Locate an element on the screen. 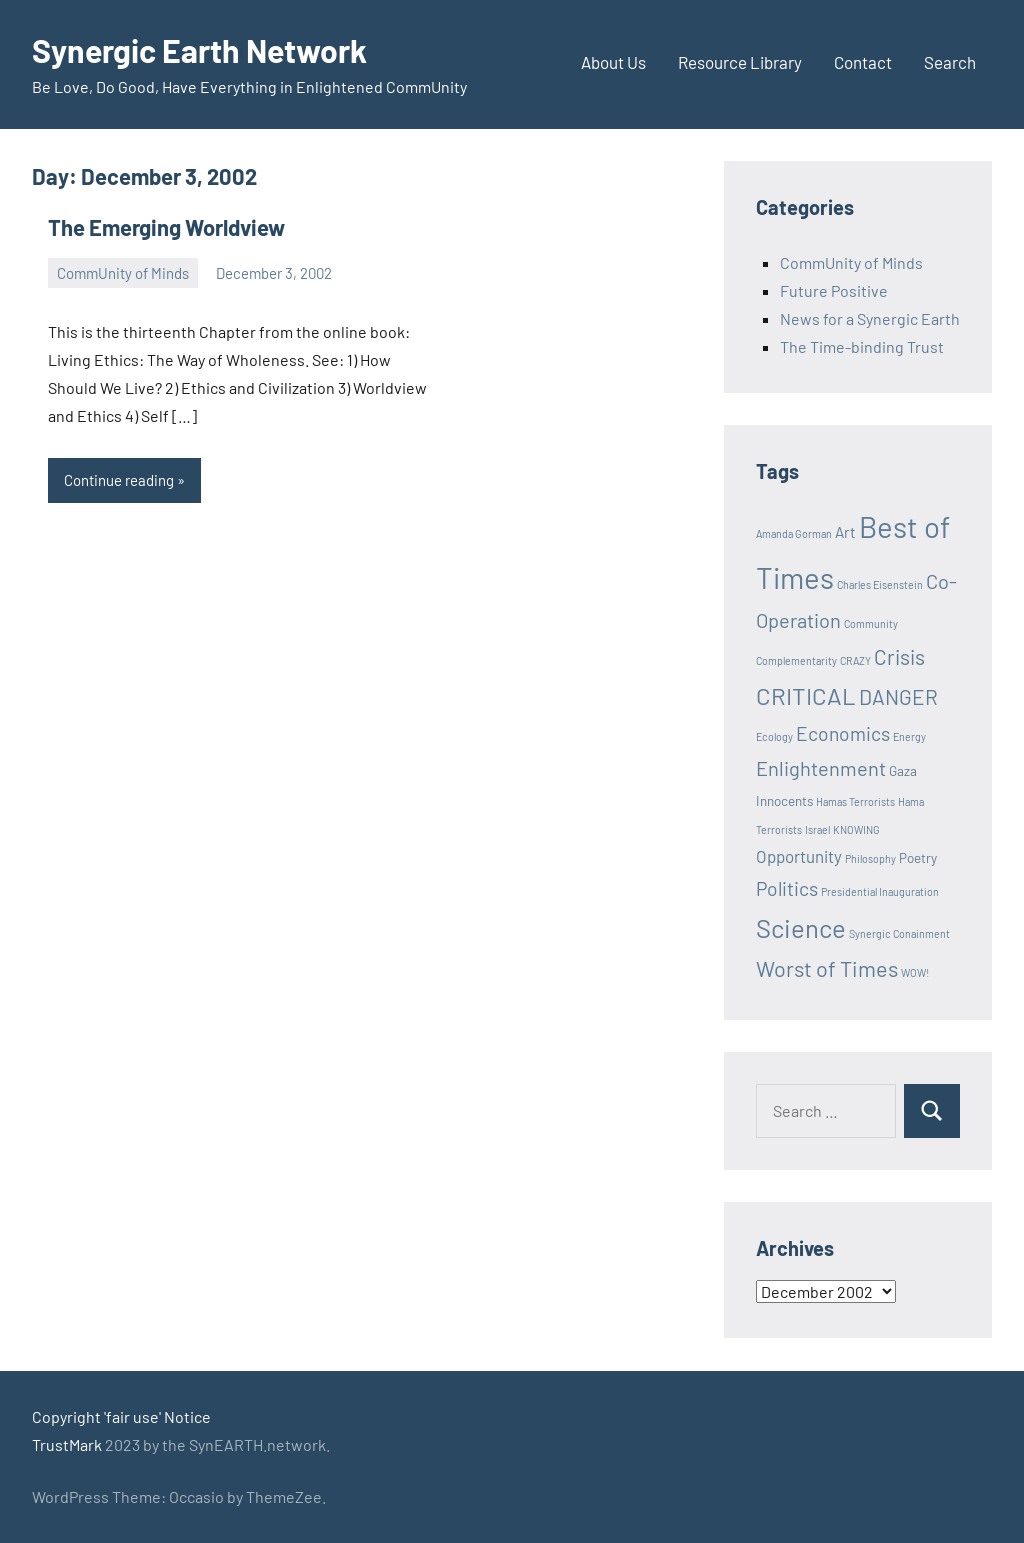 The width and height of the screenshot is (1024, 1543). Search is located at coordinates (950, 62).